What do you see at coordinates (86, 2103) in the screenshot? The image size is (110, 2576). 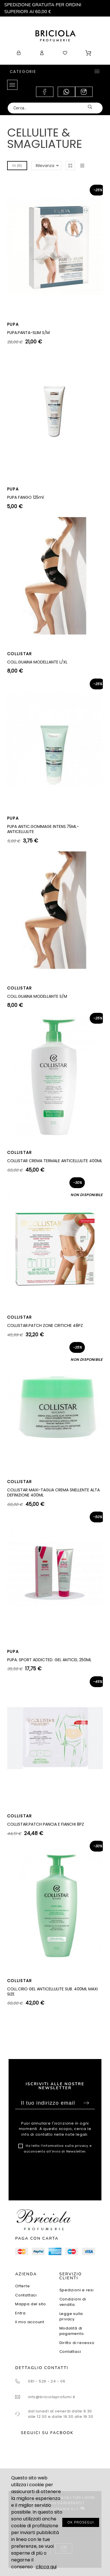 I see `Sottoscrivi [Submit]` at bounding box center [86, 2103].